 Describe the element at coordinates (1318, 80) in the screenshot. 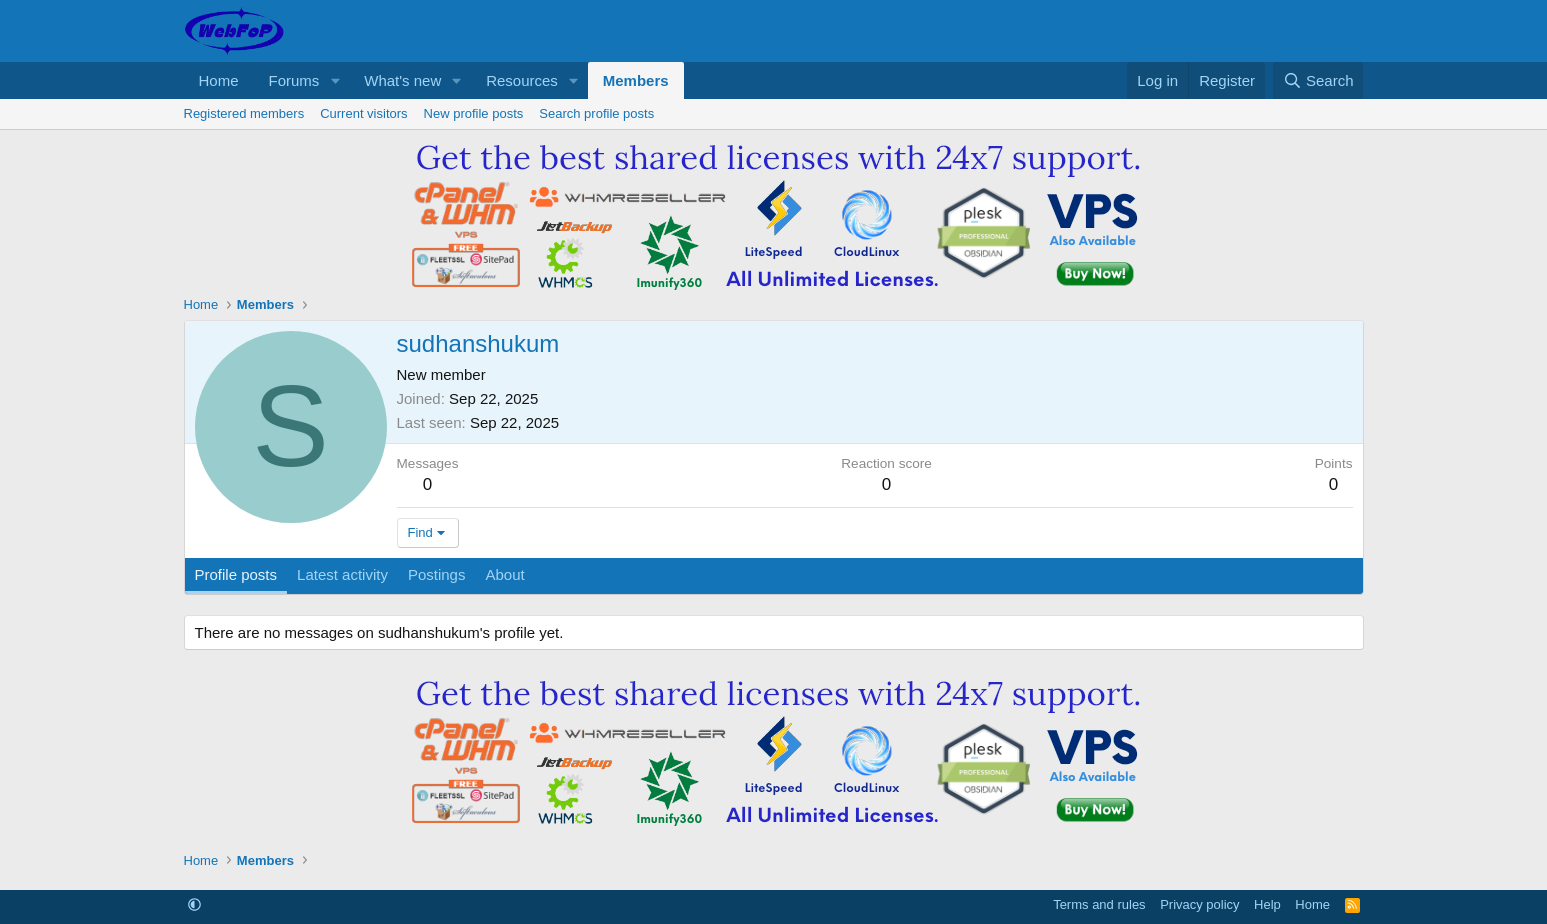

I see `[Search]` at that location.